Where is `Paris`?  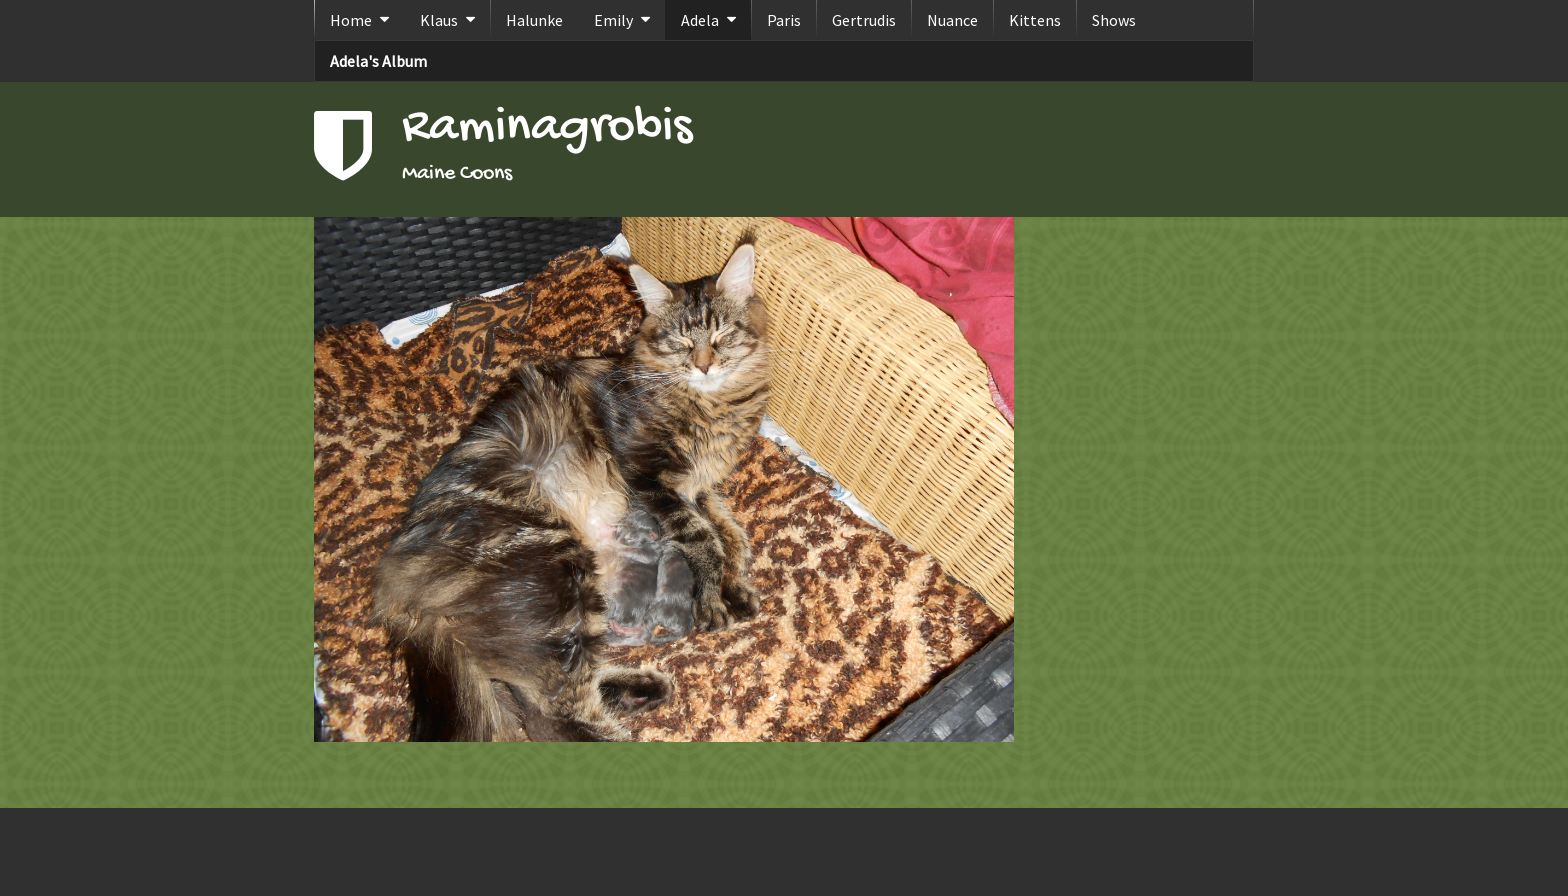
Paris is located at coordinates (784, 20).